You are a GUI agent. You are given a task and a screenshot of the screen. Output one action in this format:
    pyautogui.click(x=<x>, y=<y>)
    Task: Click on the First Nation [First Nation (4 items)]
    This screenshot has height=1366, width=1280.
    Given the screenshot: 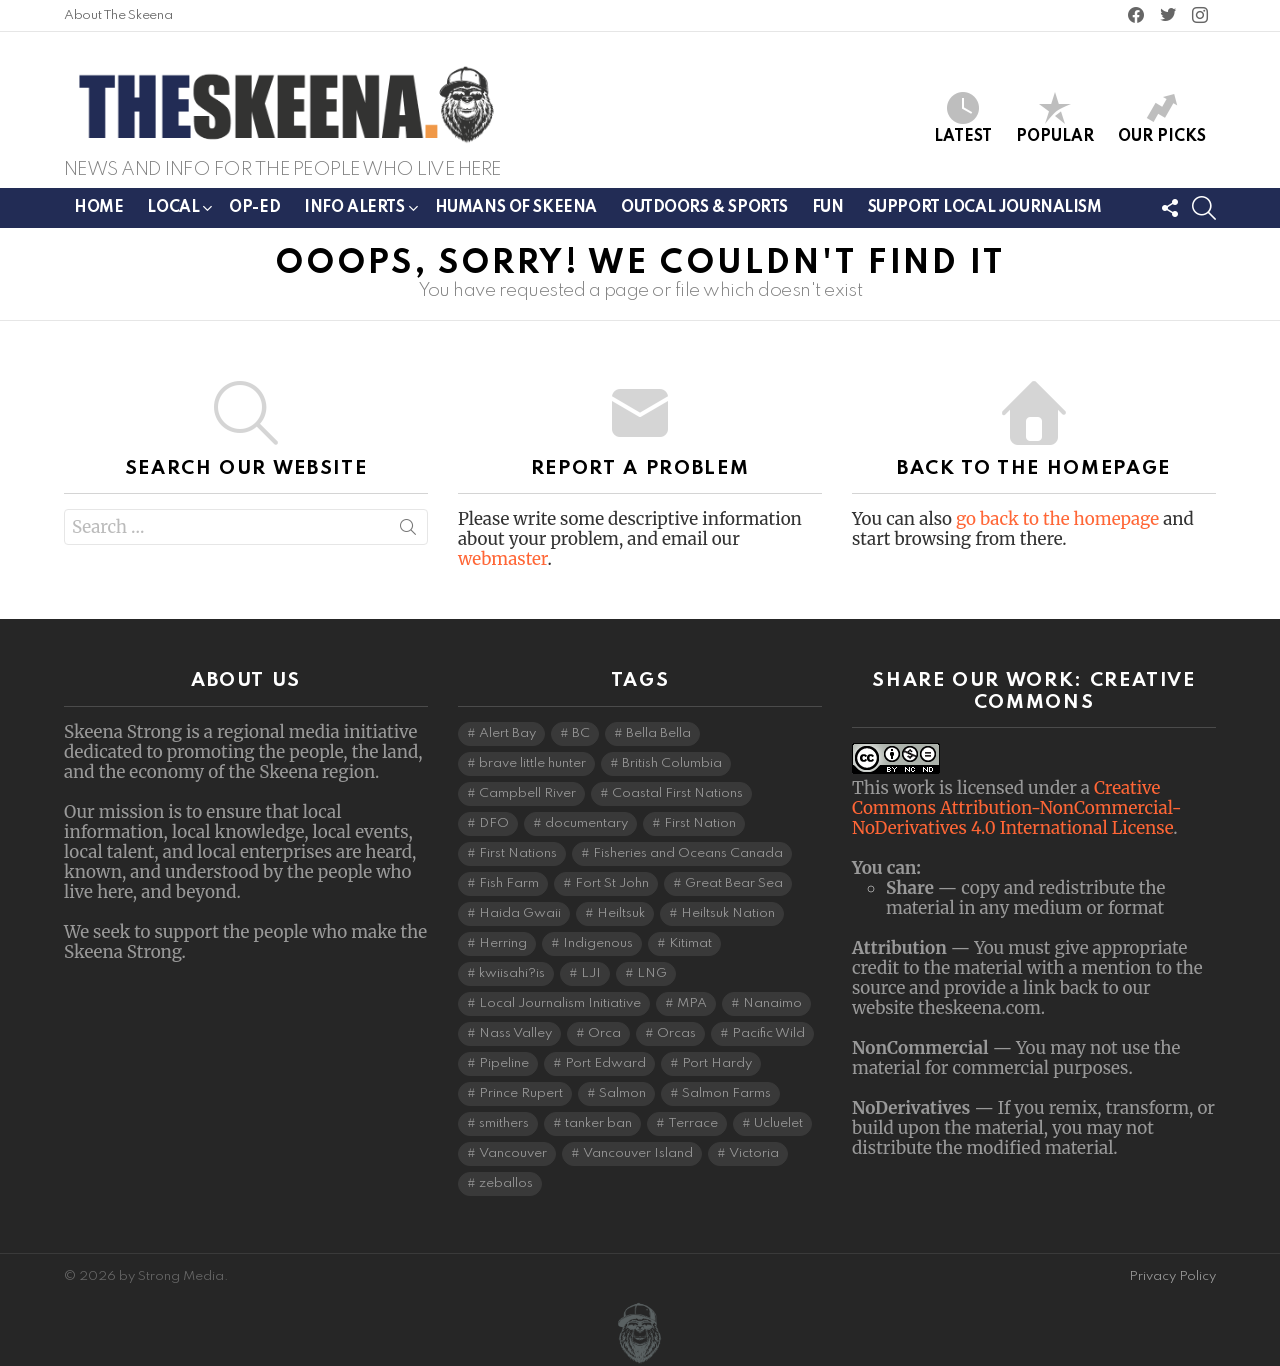 What is the action you would take?
    pyautogui.click(x=700, y=823)
    